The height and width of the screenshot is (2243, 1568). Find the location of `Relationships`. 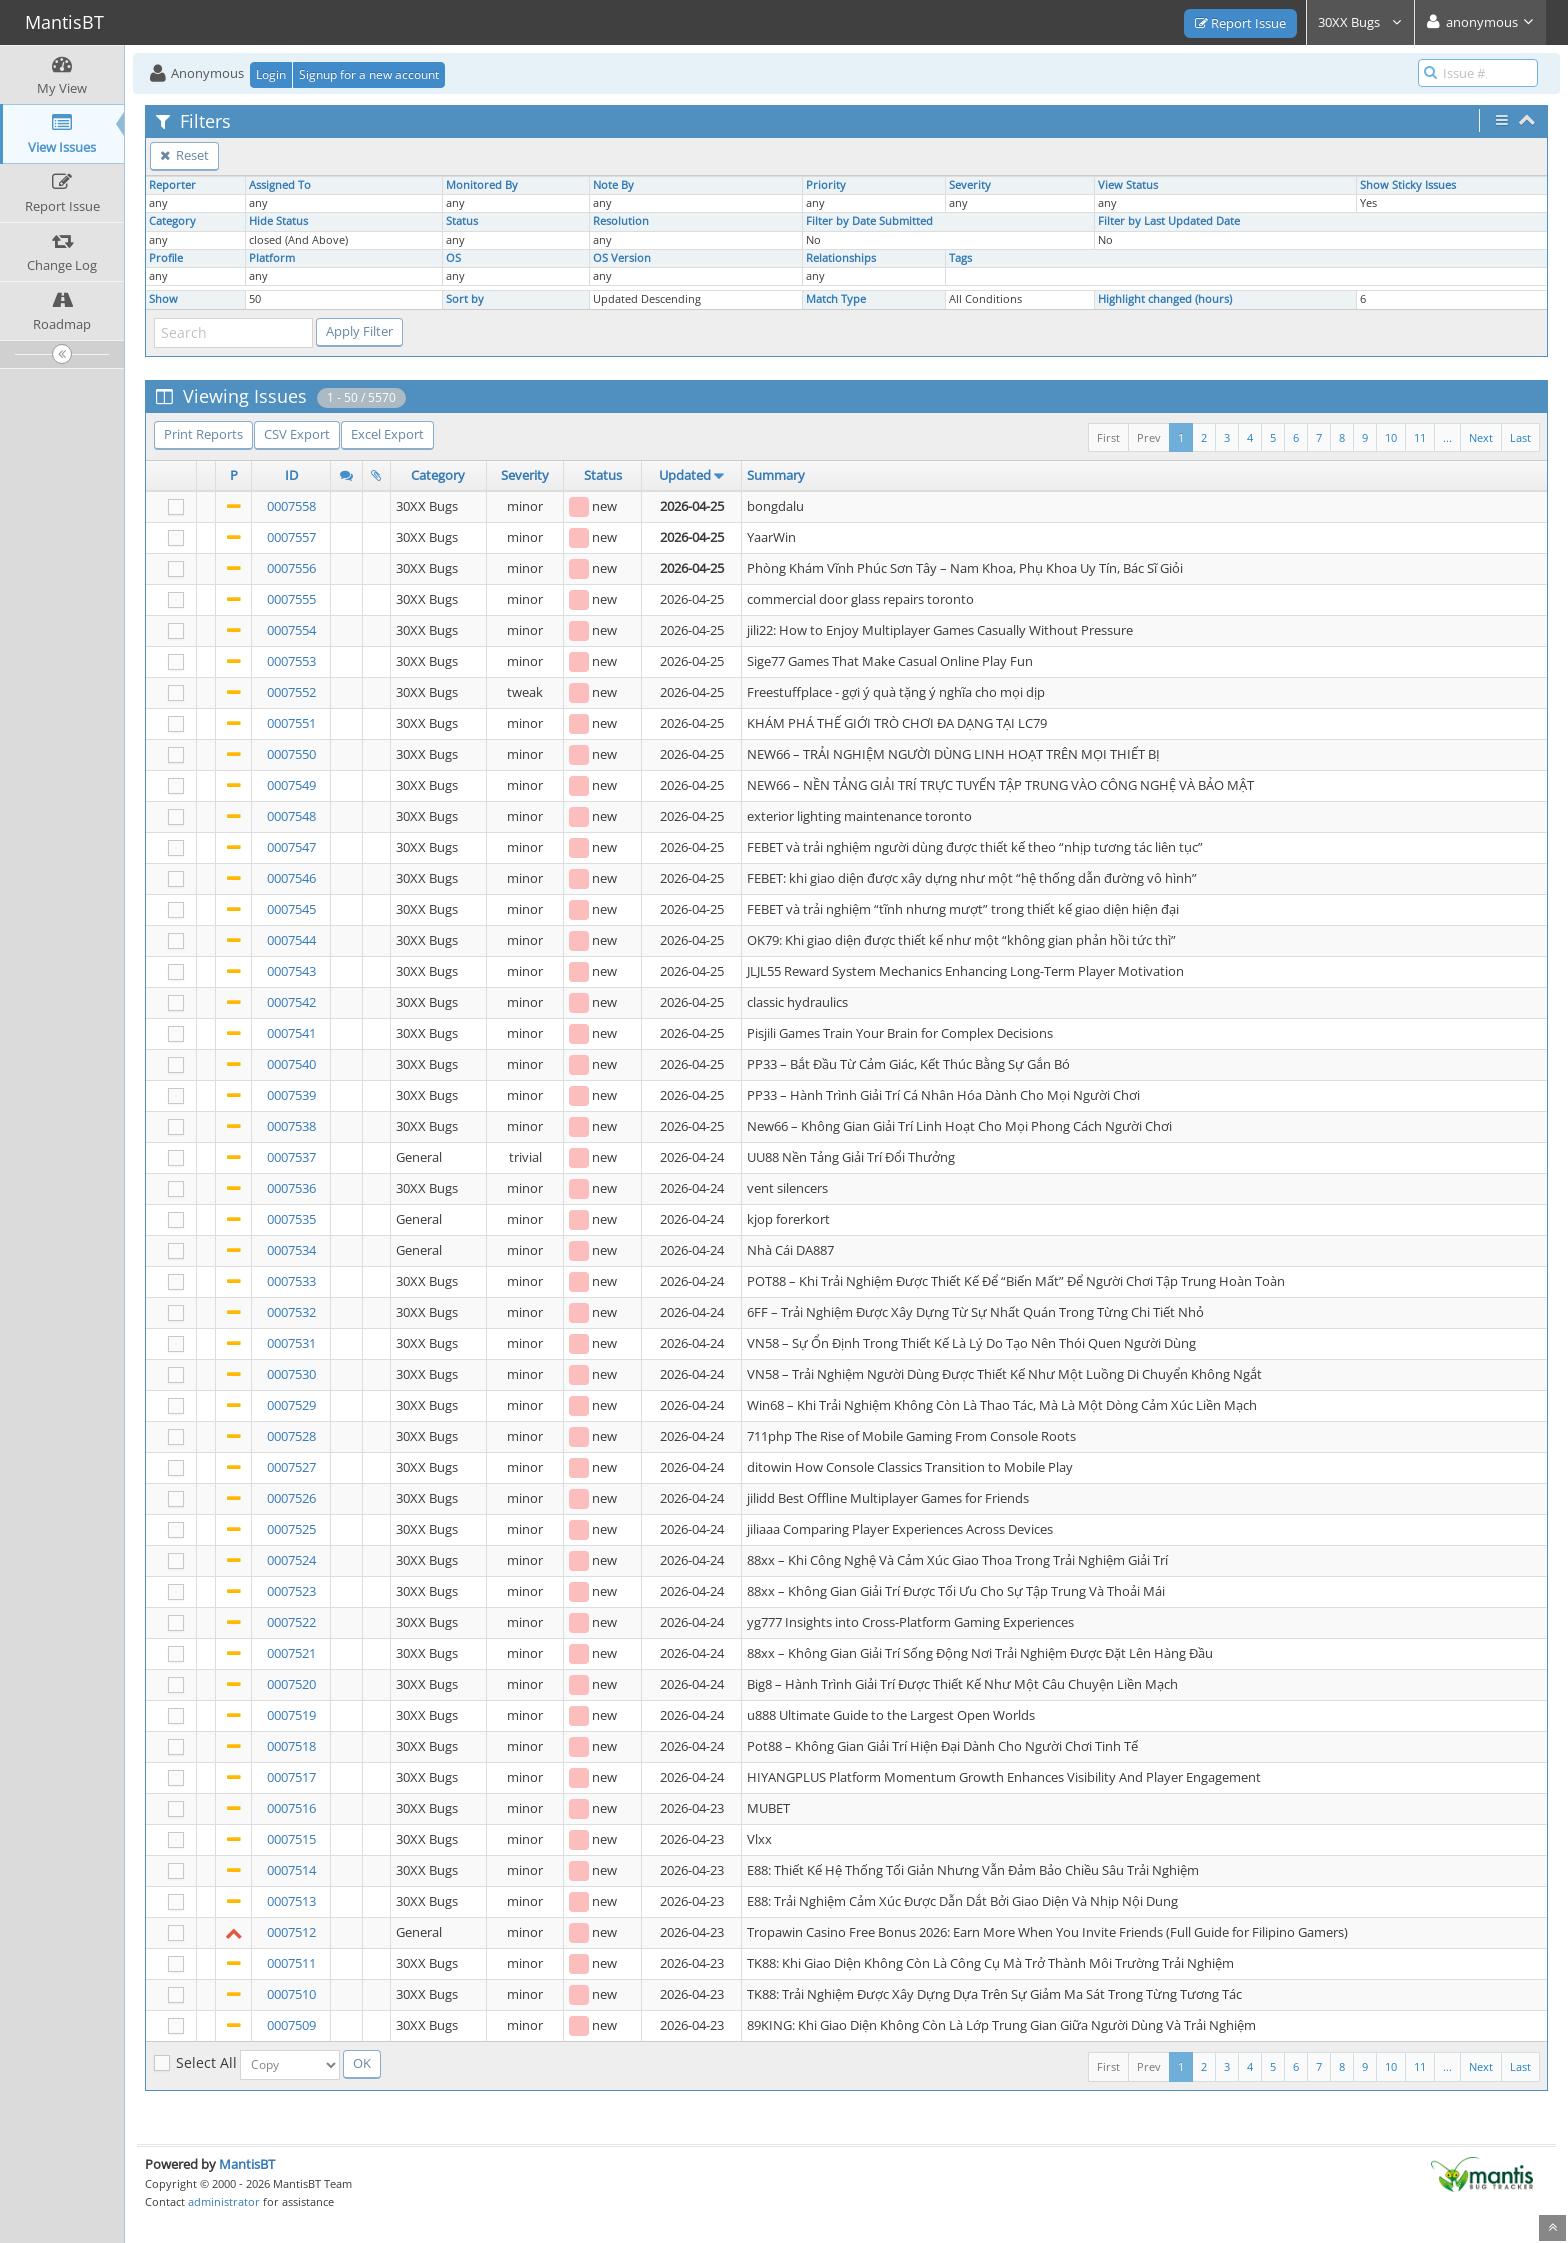

Relationships is located at coordinates (841, 258).